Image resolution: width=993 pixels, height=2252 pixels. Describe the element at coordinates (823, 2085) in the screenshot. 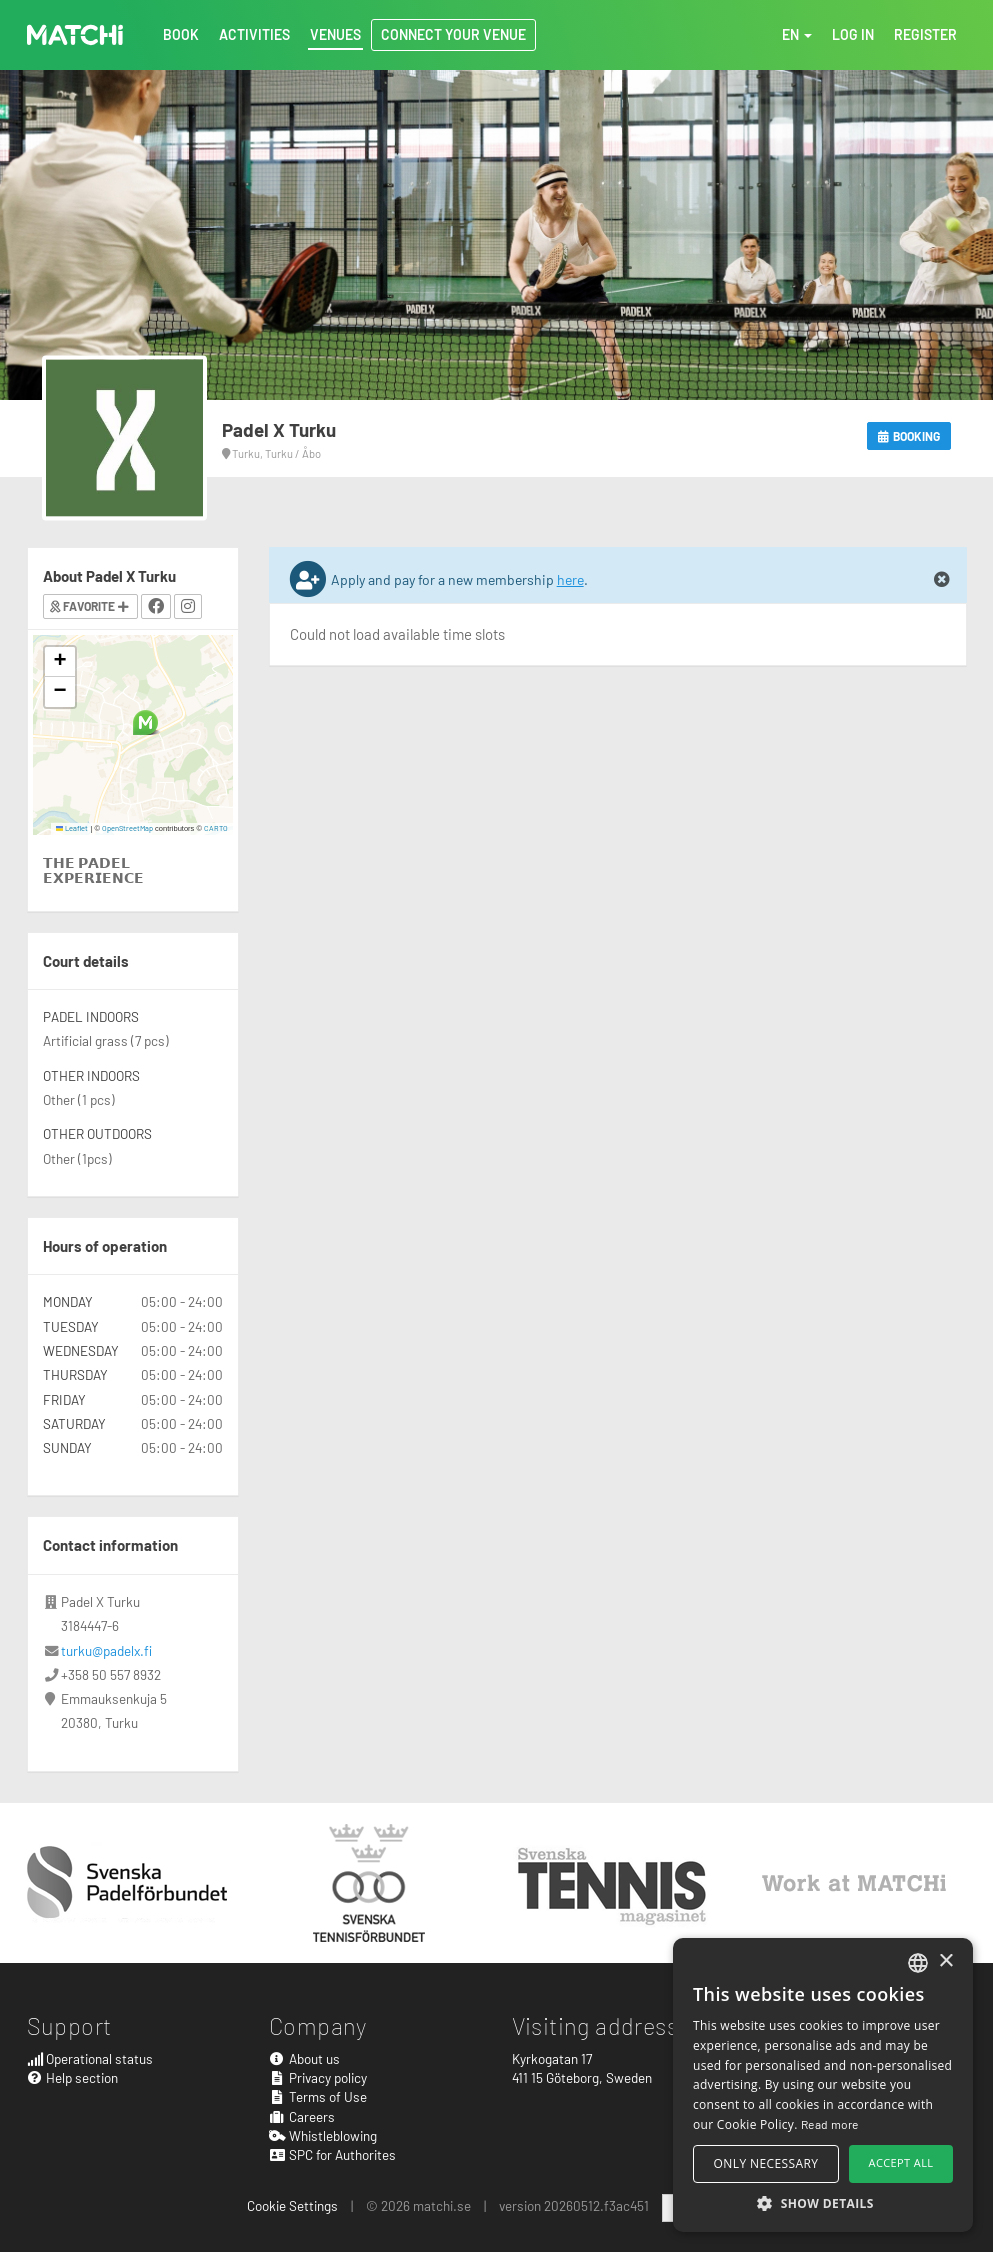

I see `[alert]` at that location.